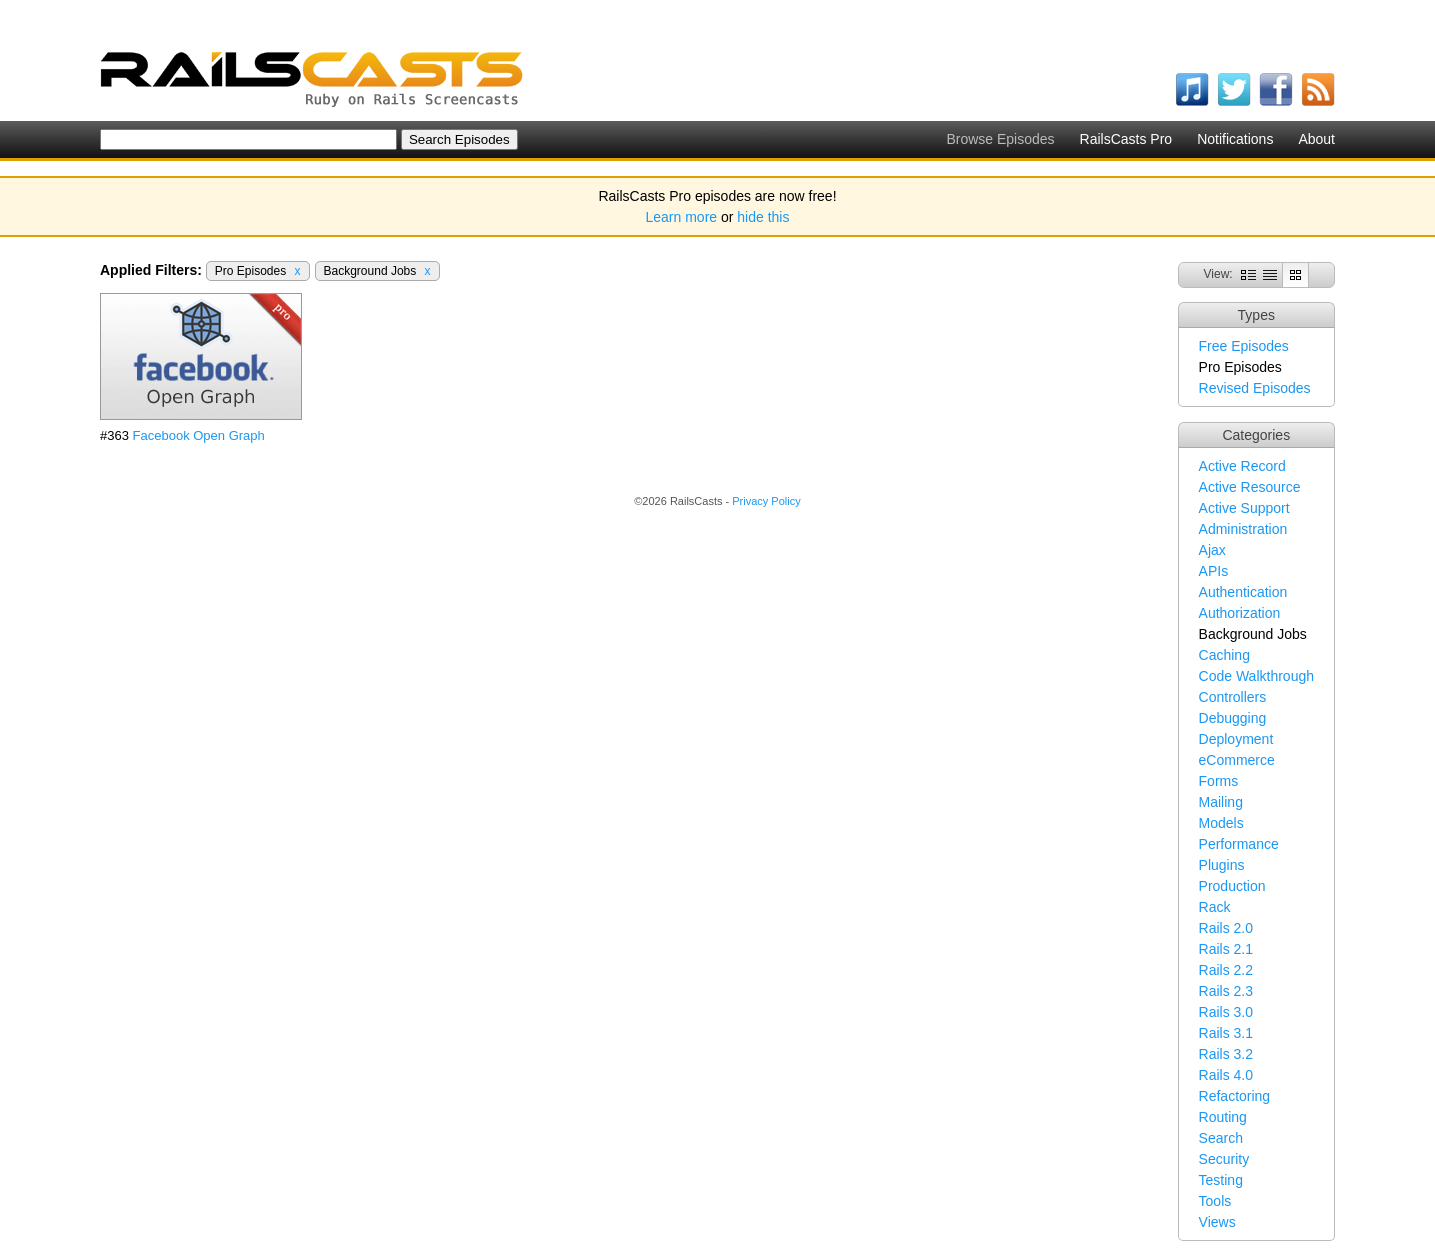  I want to click on Authentication, so click(1243, 592).